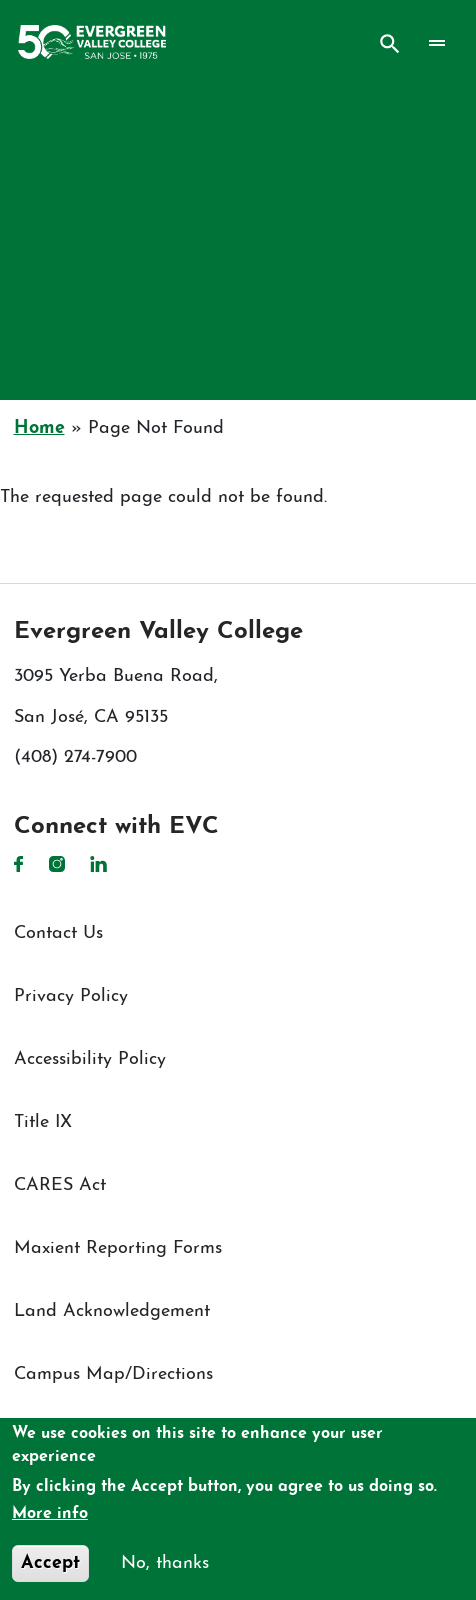 This screenshot has height=1600, width=476. What do you see at coordinates (60, 1185) in the screenshot?
I see `CARES Act` at bounding box center [60, 1185].